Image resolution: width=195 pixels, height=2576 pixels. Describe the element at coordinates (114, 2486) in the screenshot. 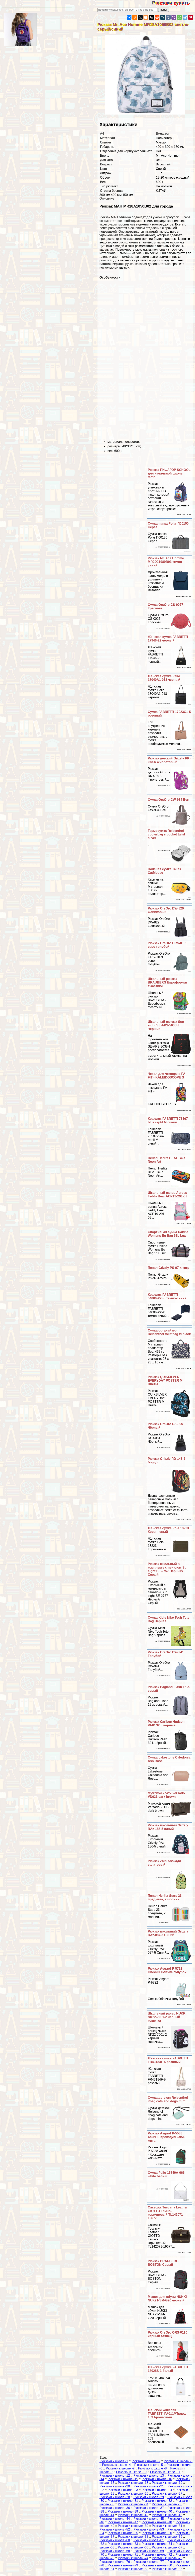

I see `Рюкзаки к школе -20` at that location.